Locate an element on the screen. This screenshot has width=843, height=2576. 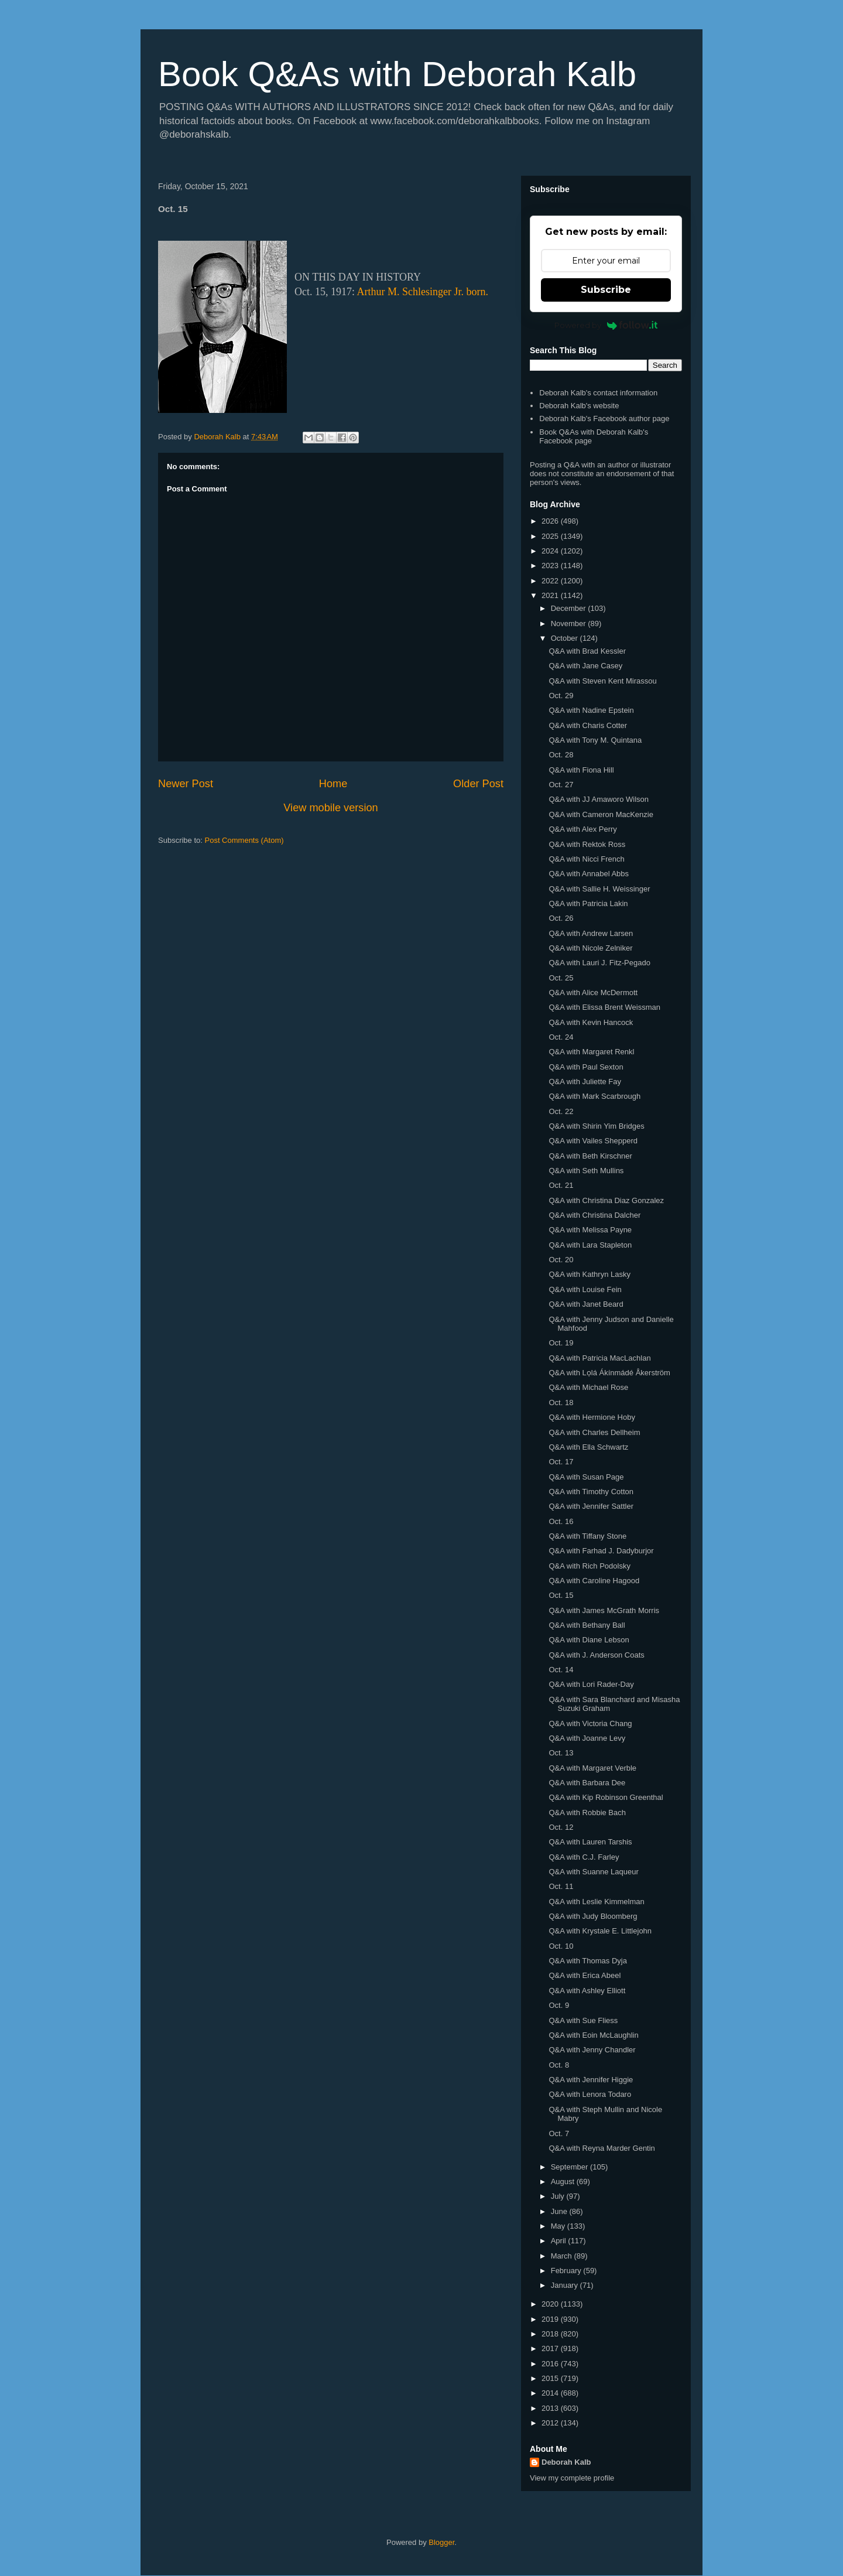
Q&A with Christina Dalcher is located at coordinates (594, 1215).